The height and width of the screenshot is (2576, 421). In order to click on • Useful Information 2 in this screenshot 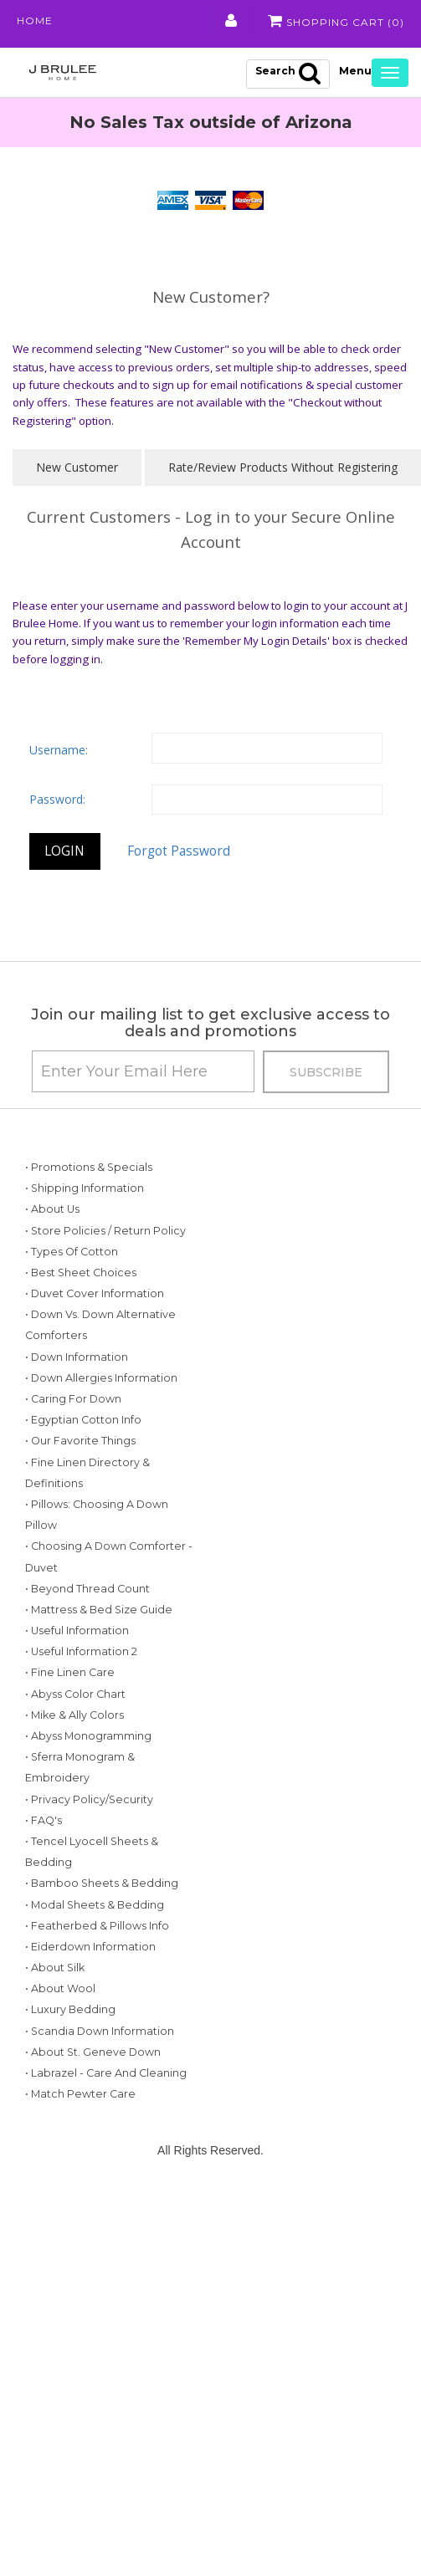, I will do `click(81, 1651)`.